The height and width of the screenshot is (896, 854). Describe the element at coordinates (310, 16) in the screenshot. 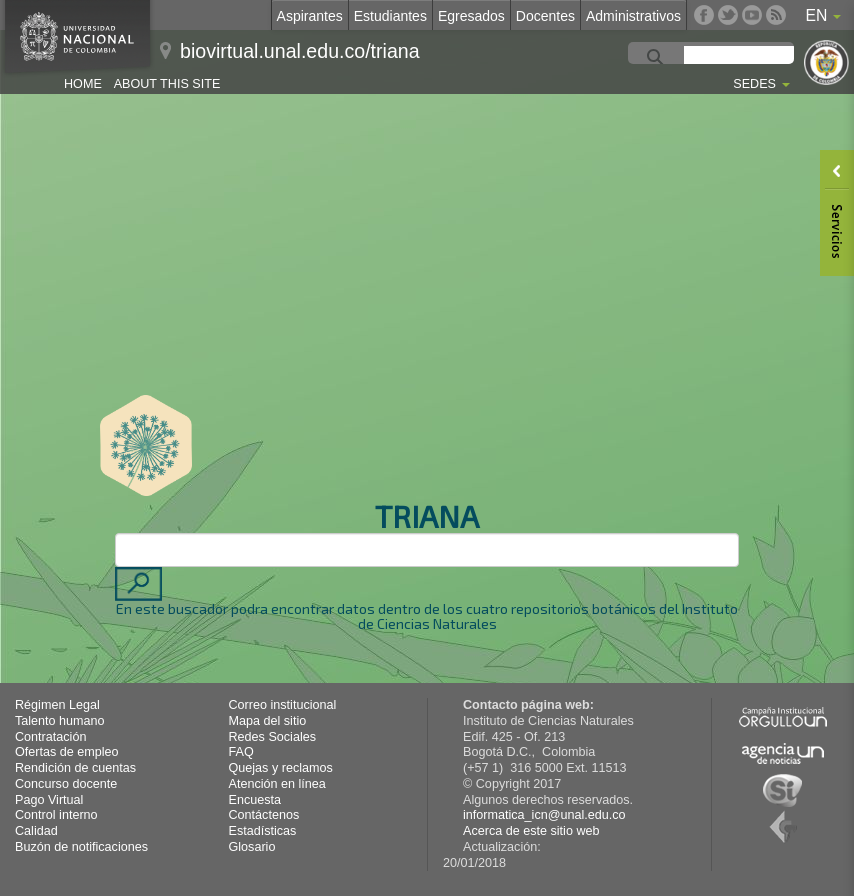

I see `Aspirantes` at that location.